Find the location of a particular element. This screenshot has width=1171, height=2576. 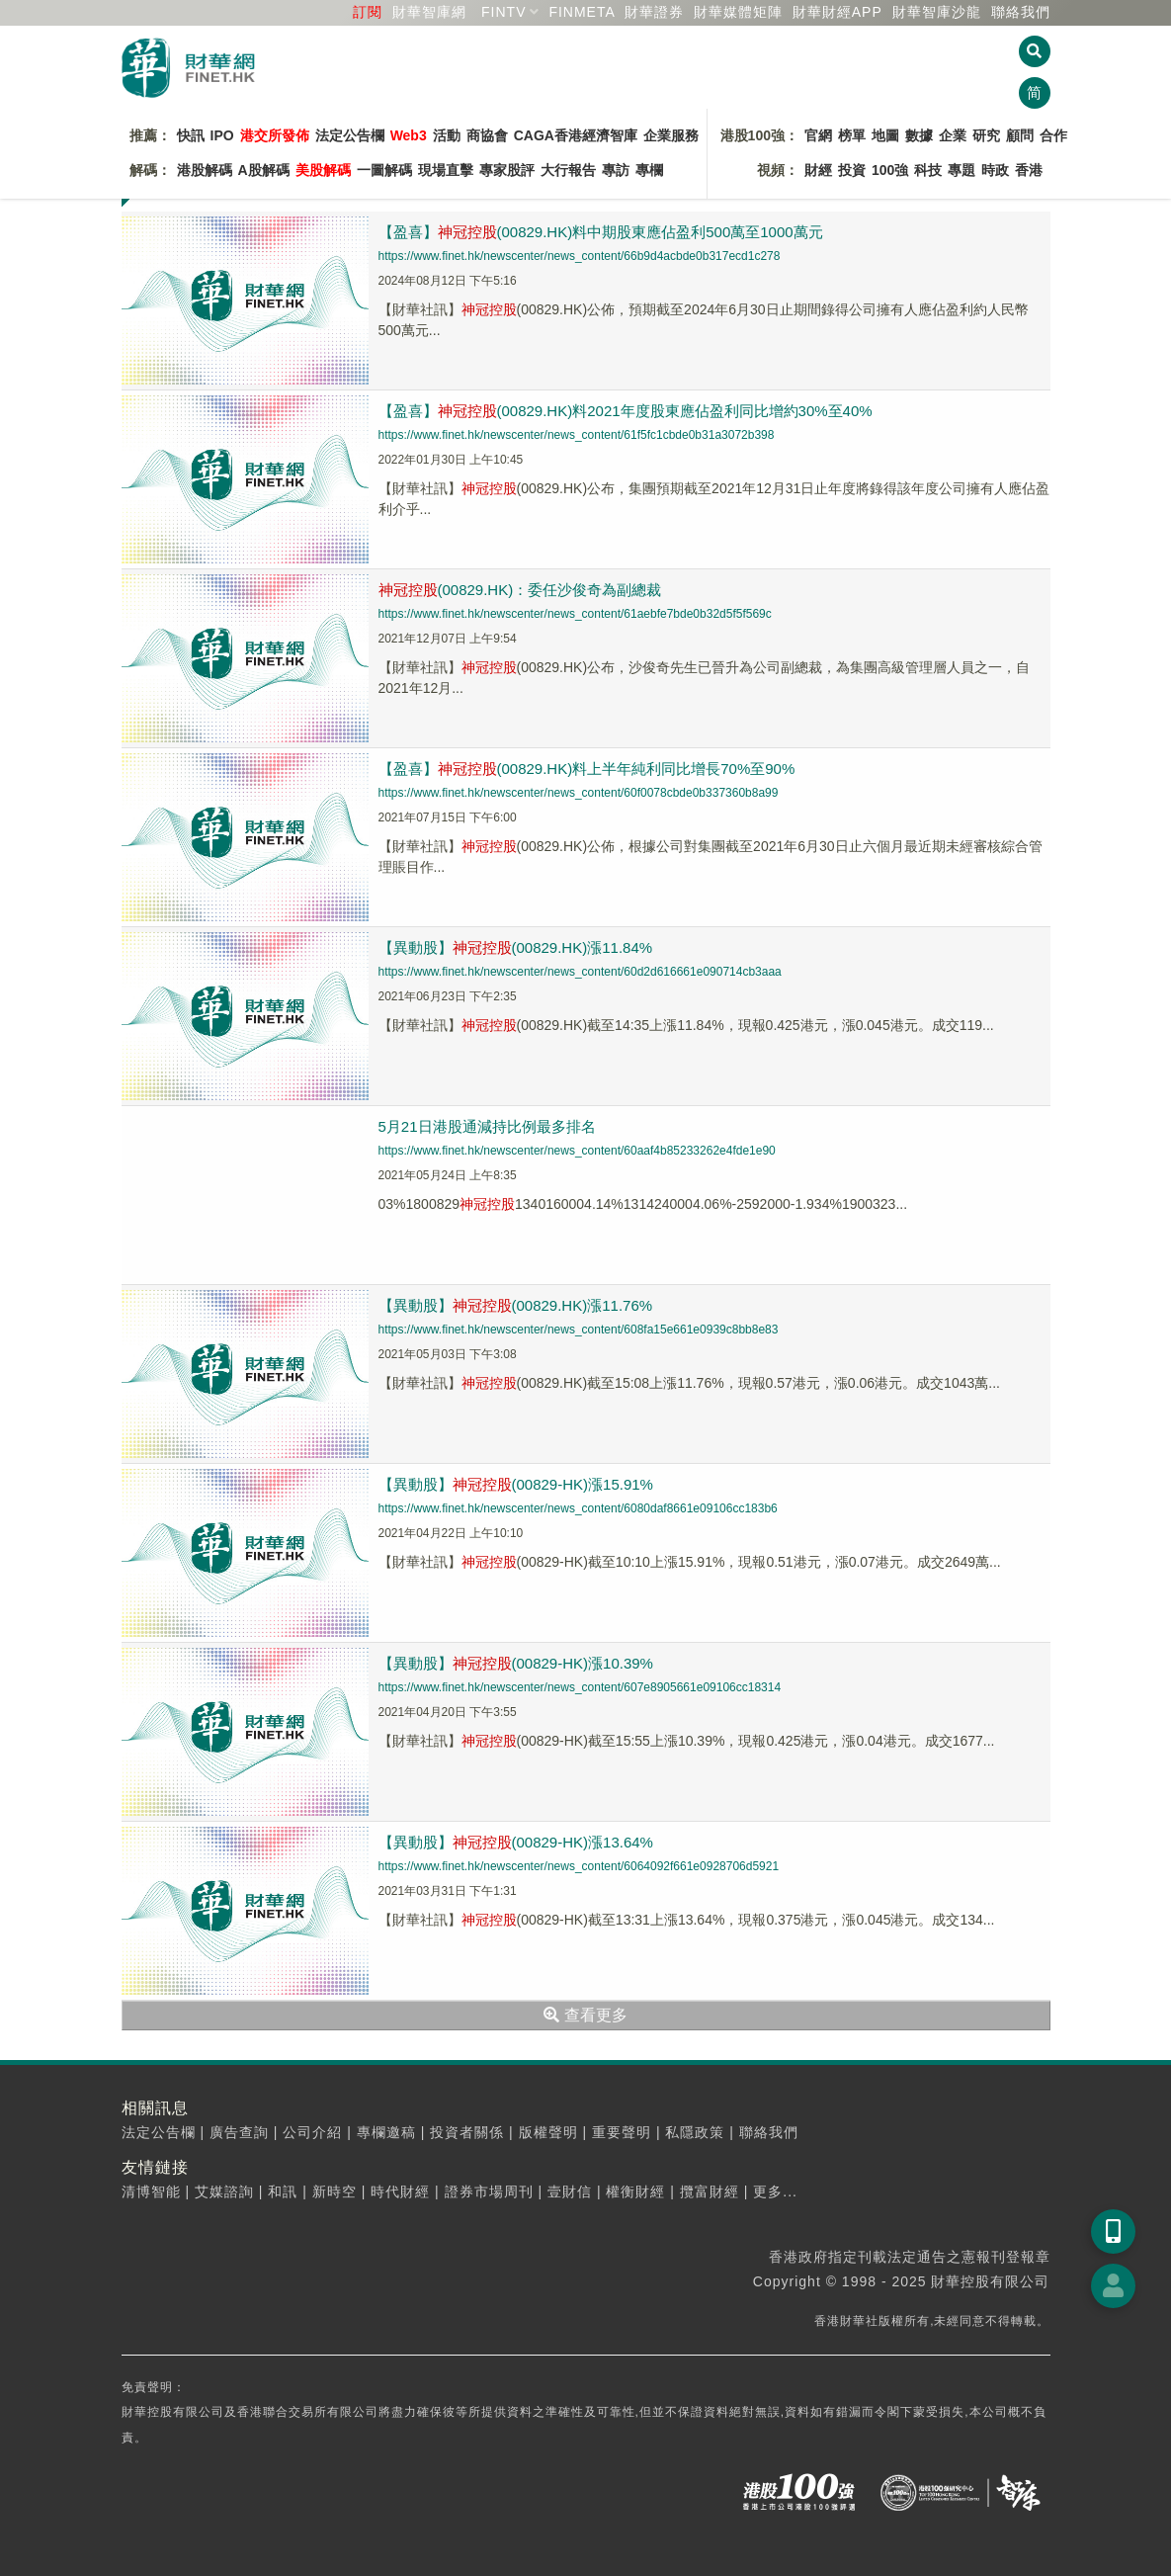

數據 is located at coordinates (919, 135).